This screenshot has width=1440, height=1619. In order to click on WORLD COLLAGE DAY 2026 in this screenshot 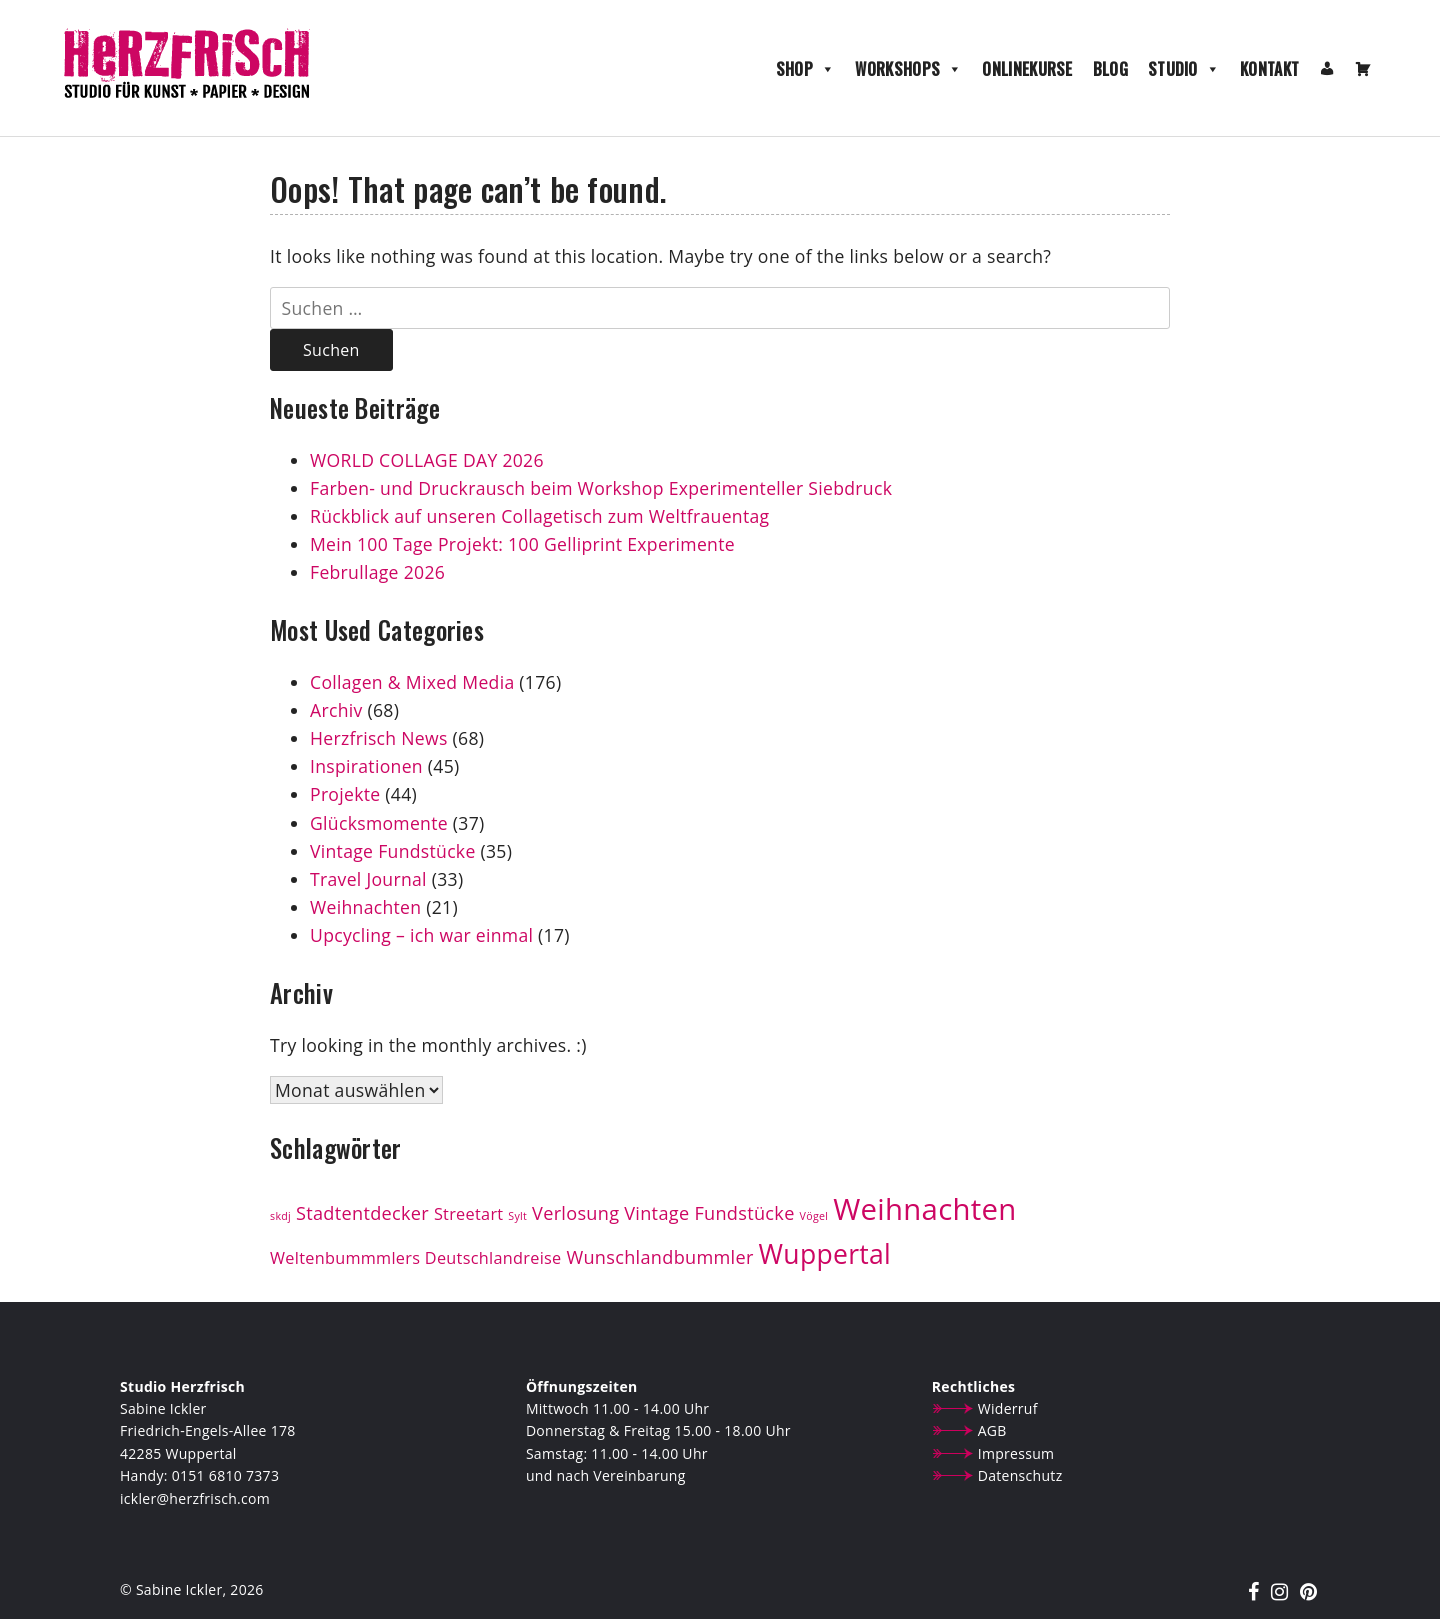, I will do `click(427, 460)`.